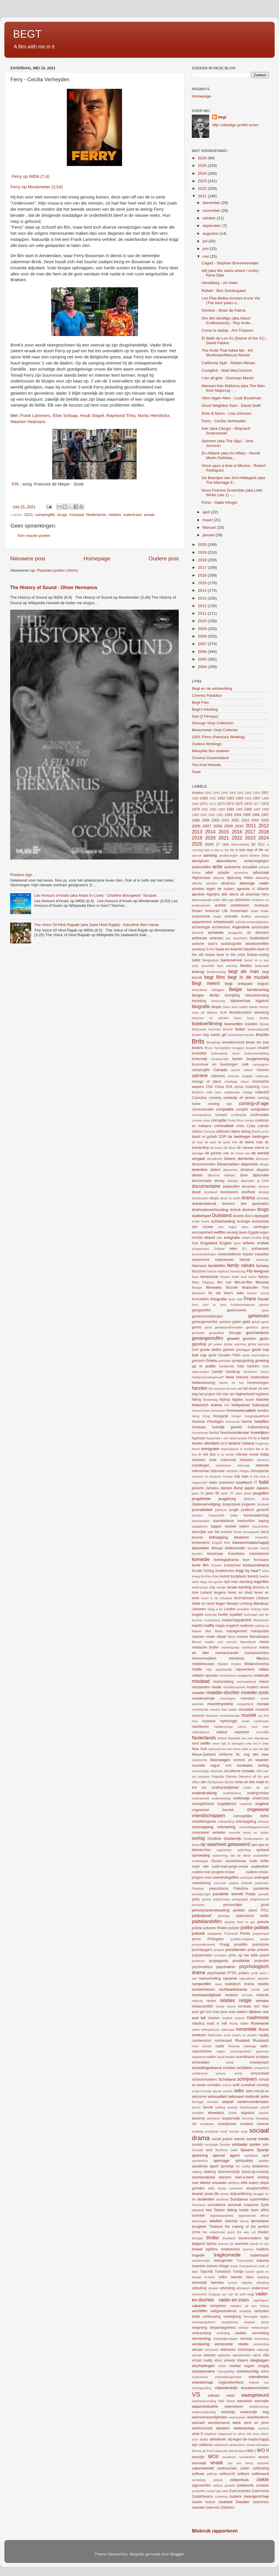 The image size is (279, 2576). What do you see at coordinates (247, 1181) in the screenshot?
I see `diversiteit` at bounding box center [247, 1181].